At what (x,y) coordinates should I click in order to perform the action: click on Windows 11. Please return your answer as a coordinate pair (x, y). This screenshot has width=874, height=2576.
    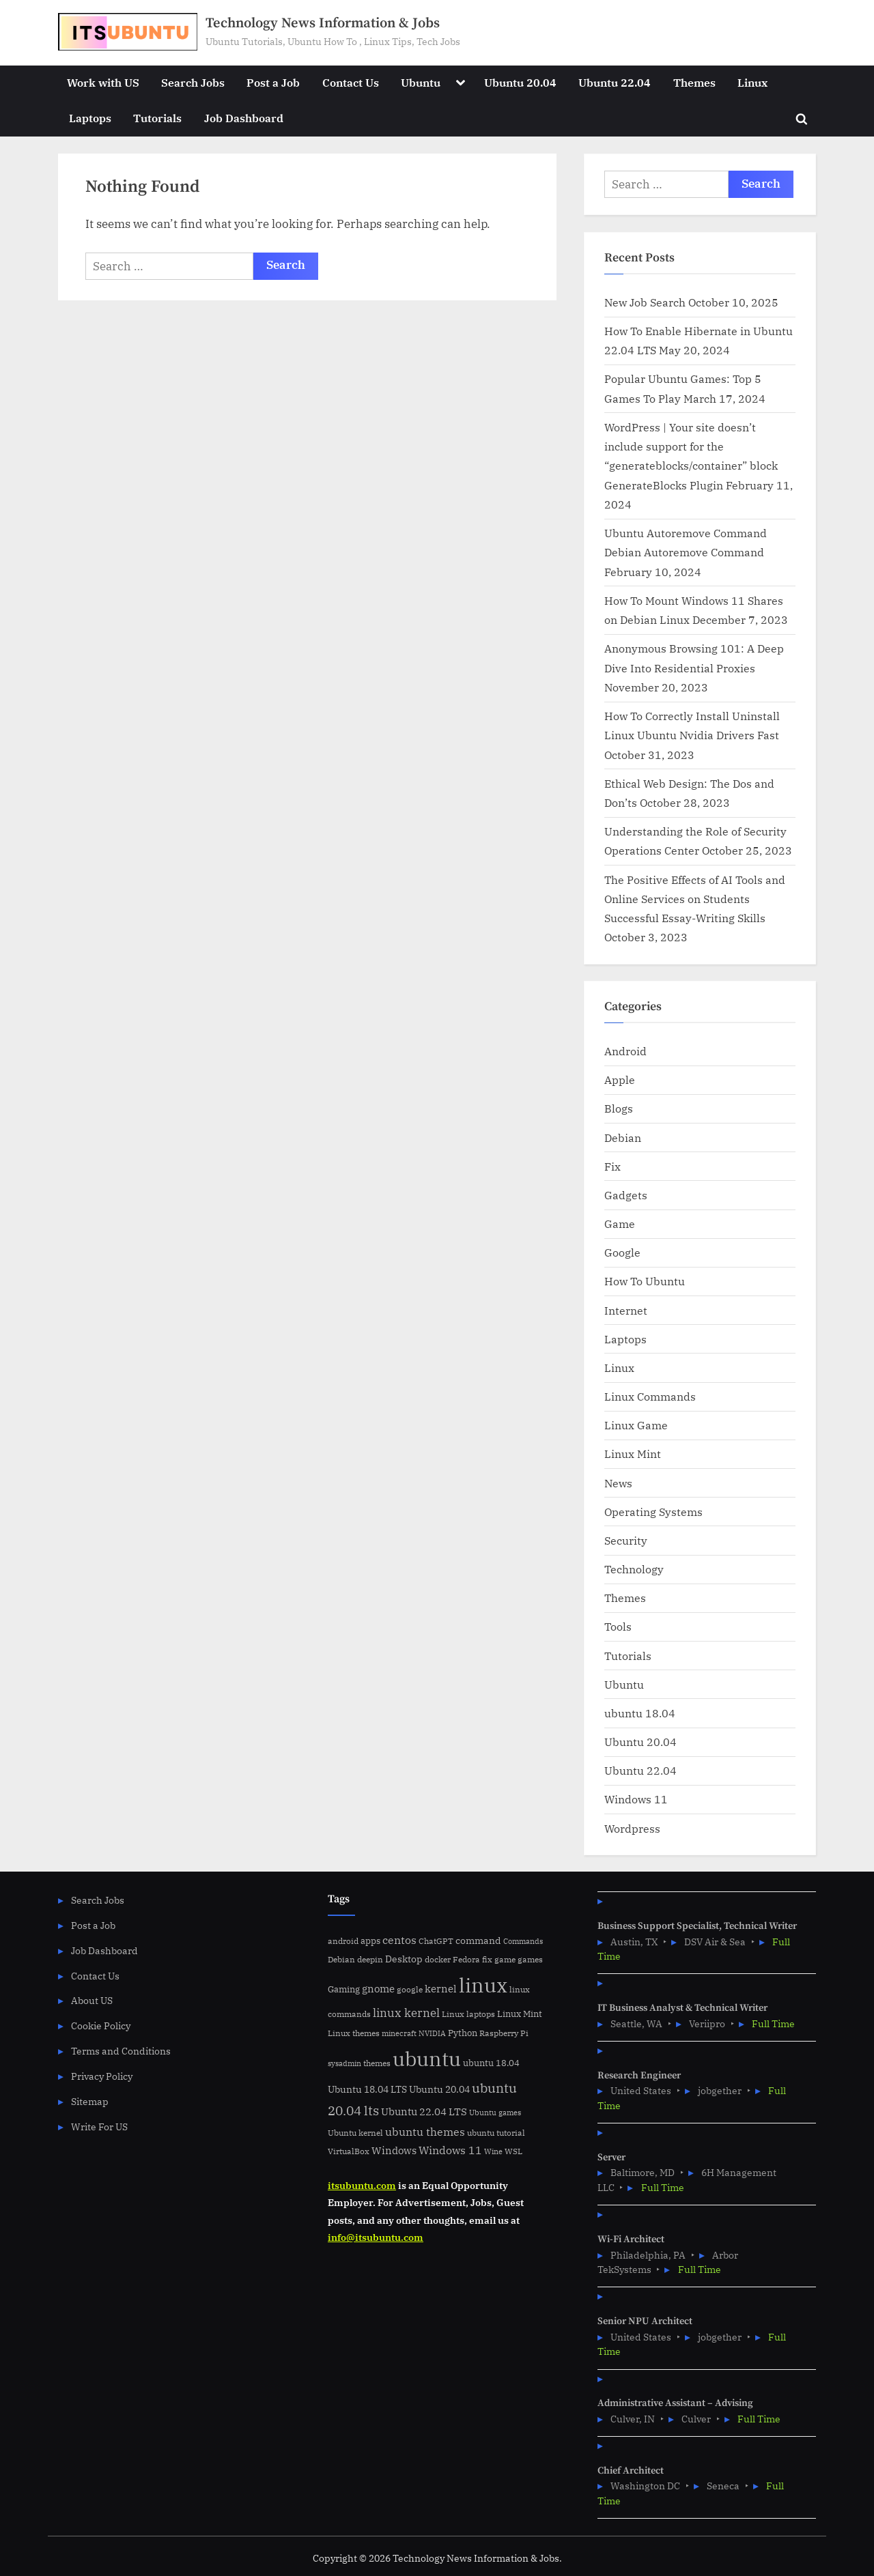
    Looking at the image, I should click on (636, 1799).